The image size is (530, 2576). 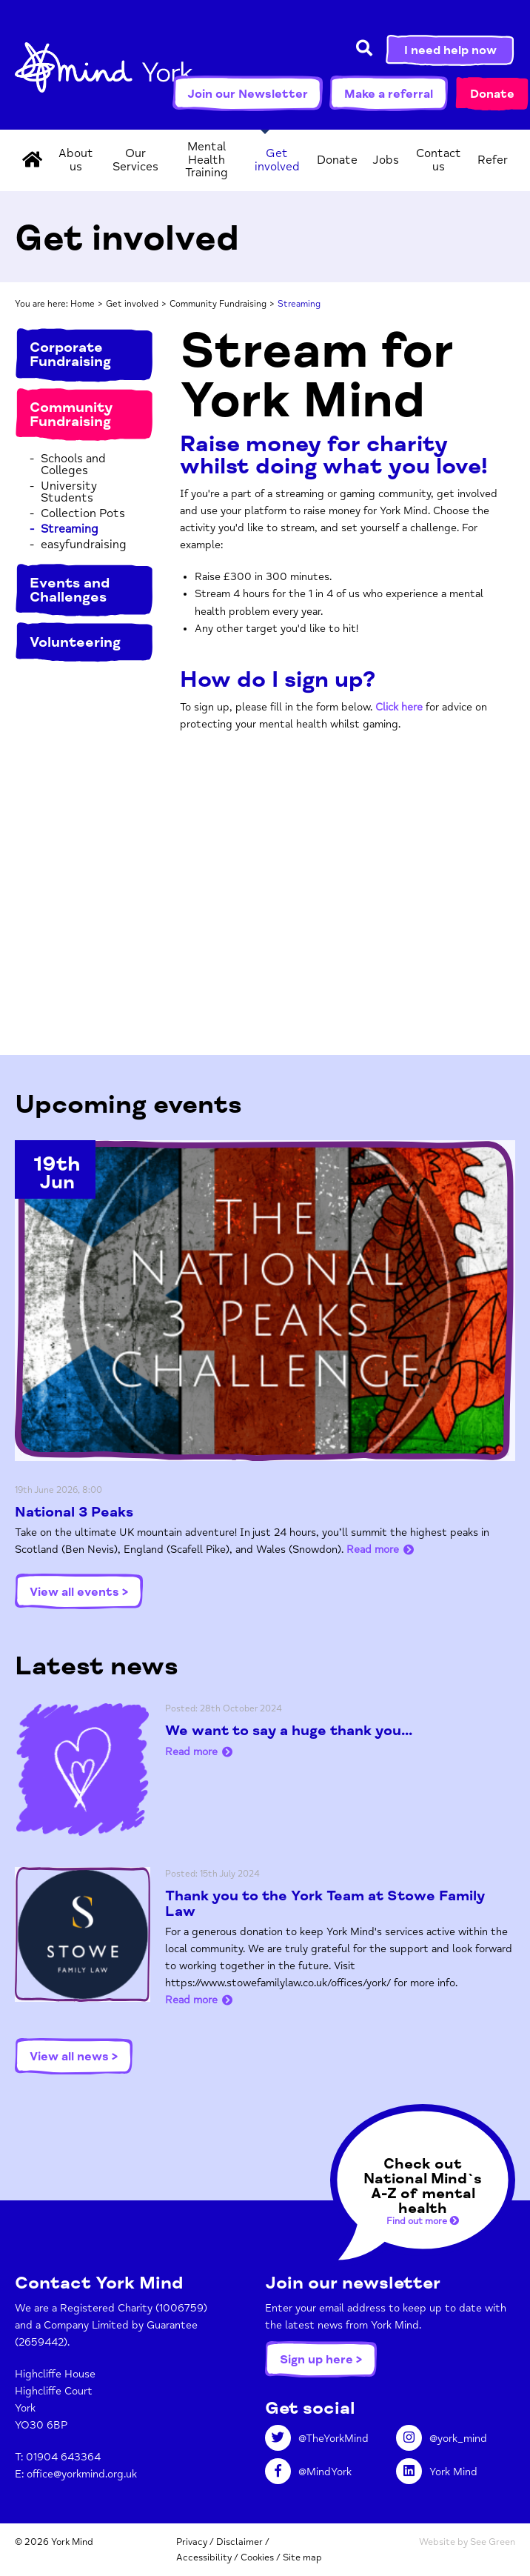 What do you see at coordinates (492, 94) in the screenshot?
I see `Donate` at bounding box center [492, 94].